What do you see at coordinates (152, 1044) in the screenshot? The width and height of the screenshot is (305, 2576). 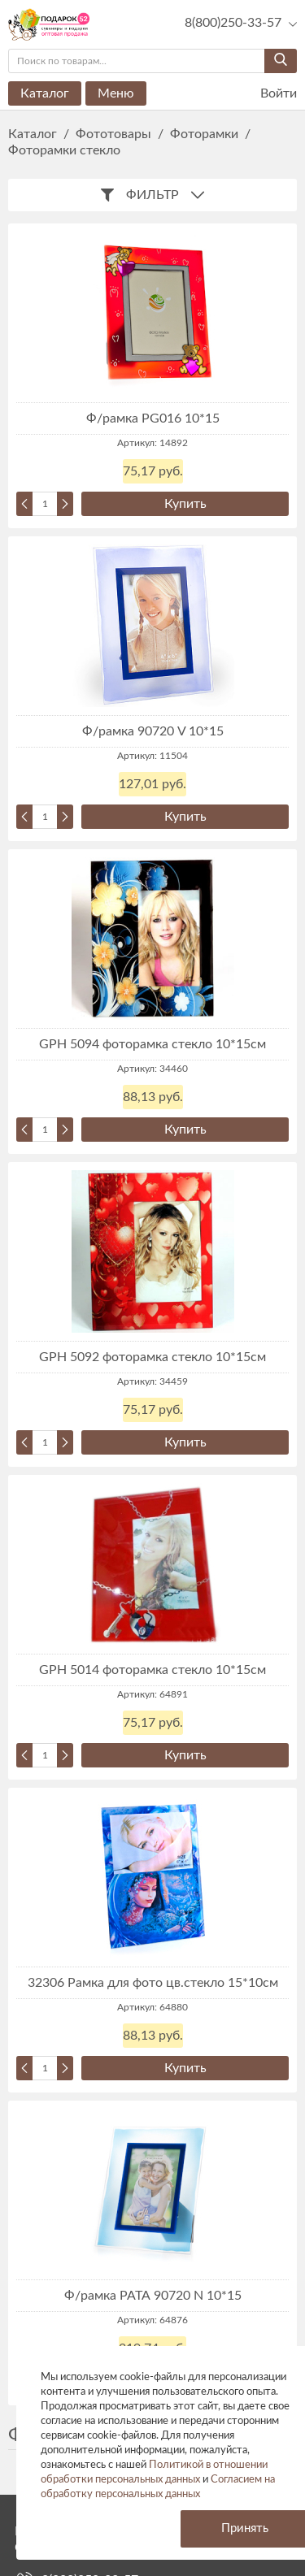 I see `GPH 5094 фоторамка стекло 10*15см` at bounding box center [152, 1044].